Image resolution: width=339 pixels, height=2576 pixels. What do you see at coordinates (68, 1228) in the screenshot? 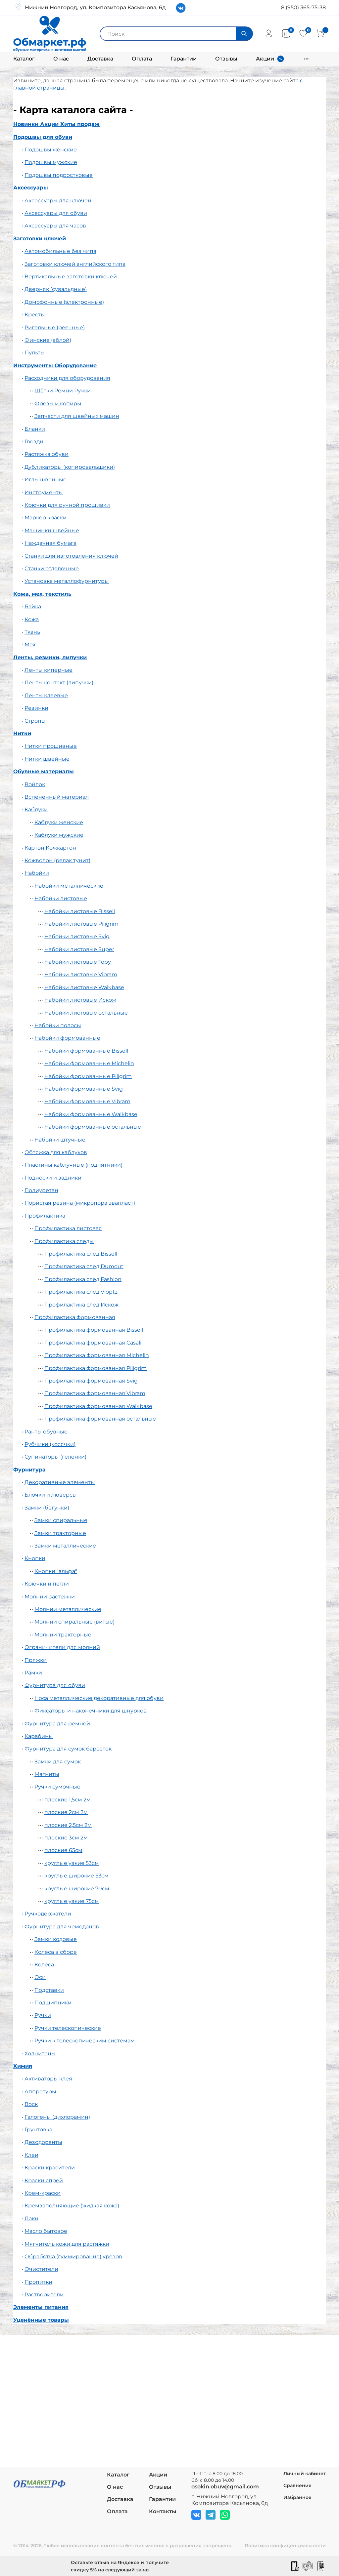
I see `Профилактика листовая` at bounding box center [68, 1228].